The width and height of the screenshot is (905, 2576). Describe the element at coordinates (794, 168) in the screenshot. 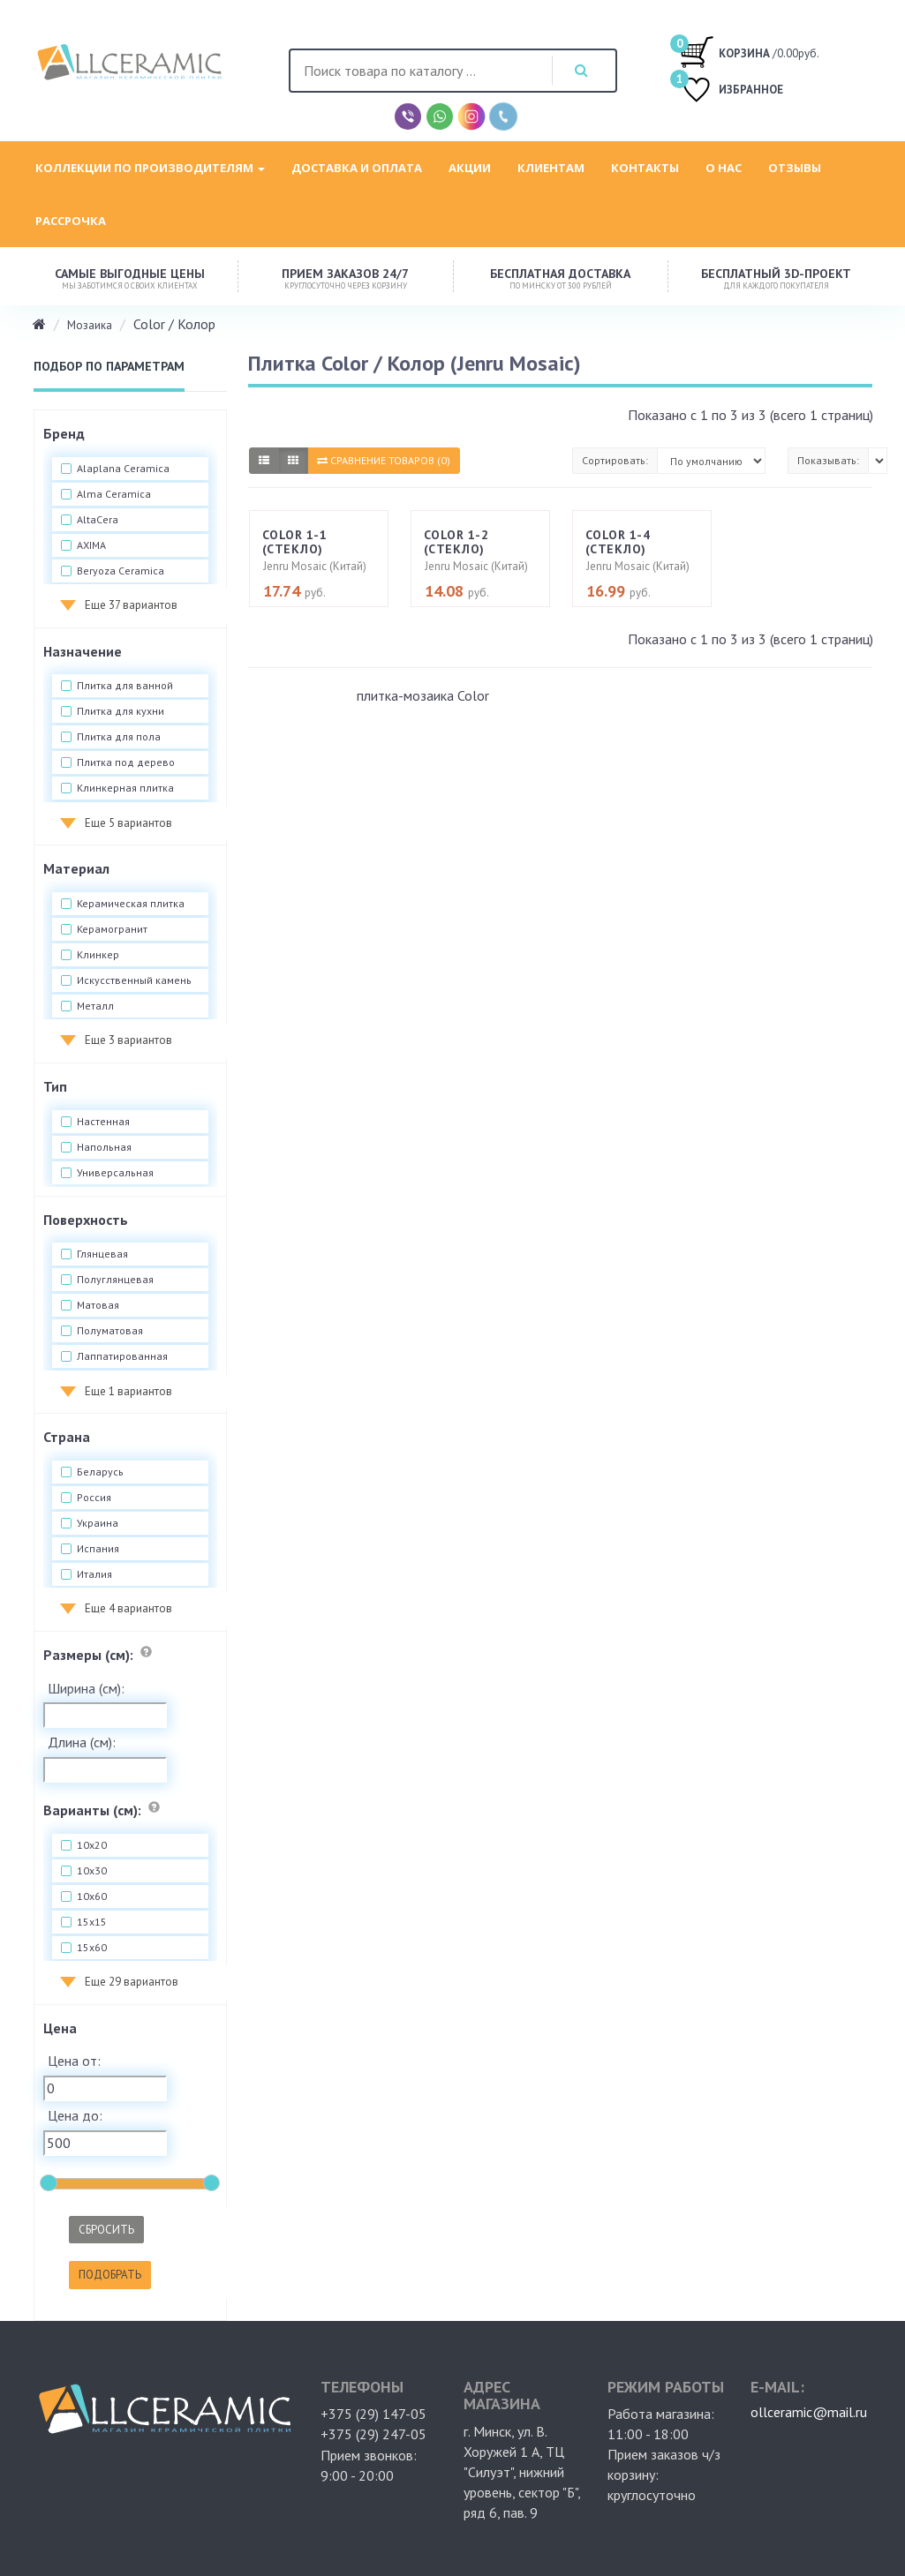

I see `Отзывы` at that location.